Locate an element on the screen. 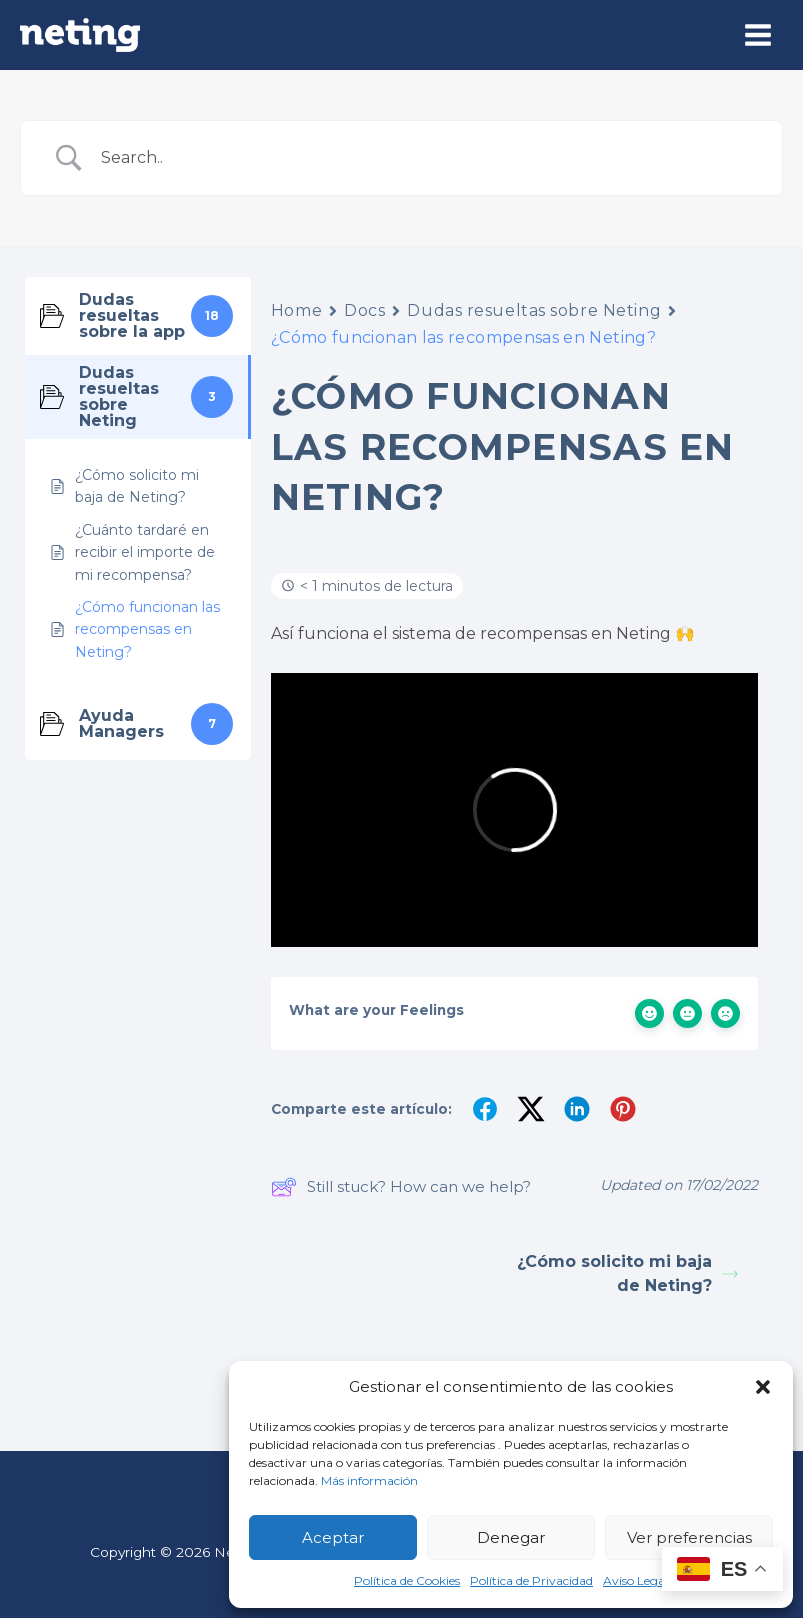  Política de Cookies is located at coordinates (407, 1580).